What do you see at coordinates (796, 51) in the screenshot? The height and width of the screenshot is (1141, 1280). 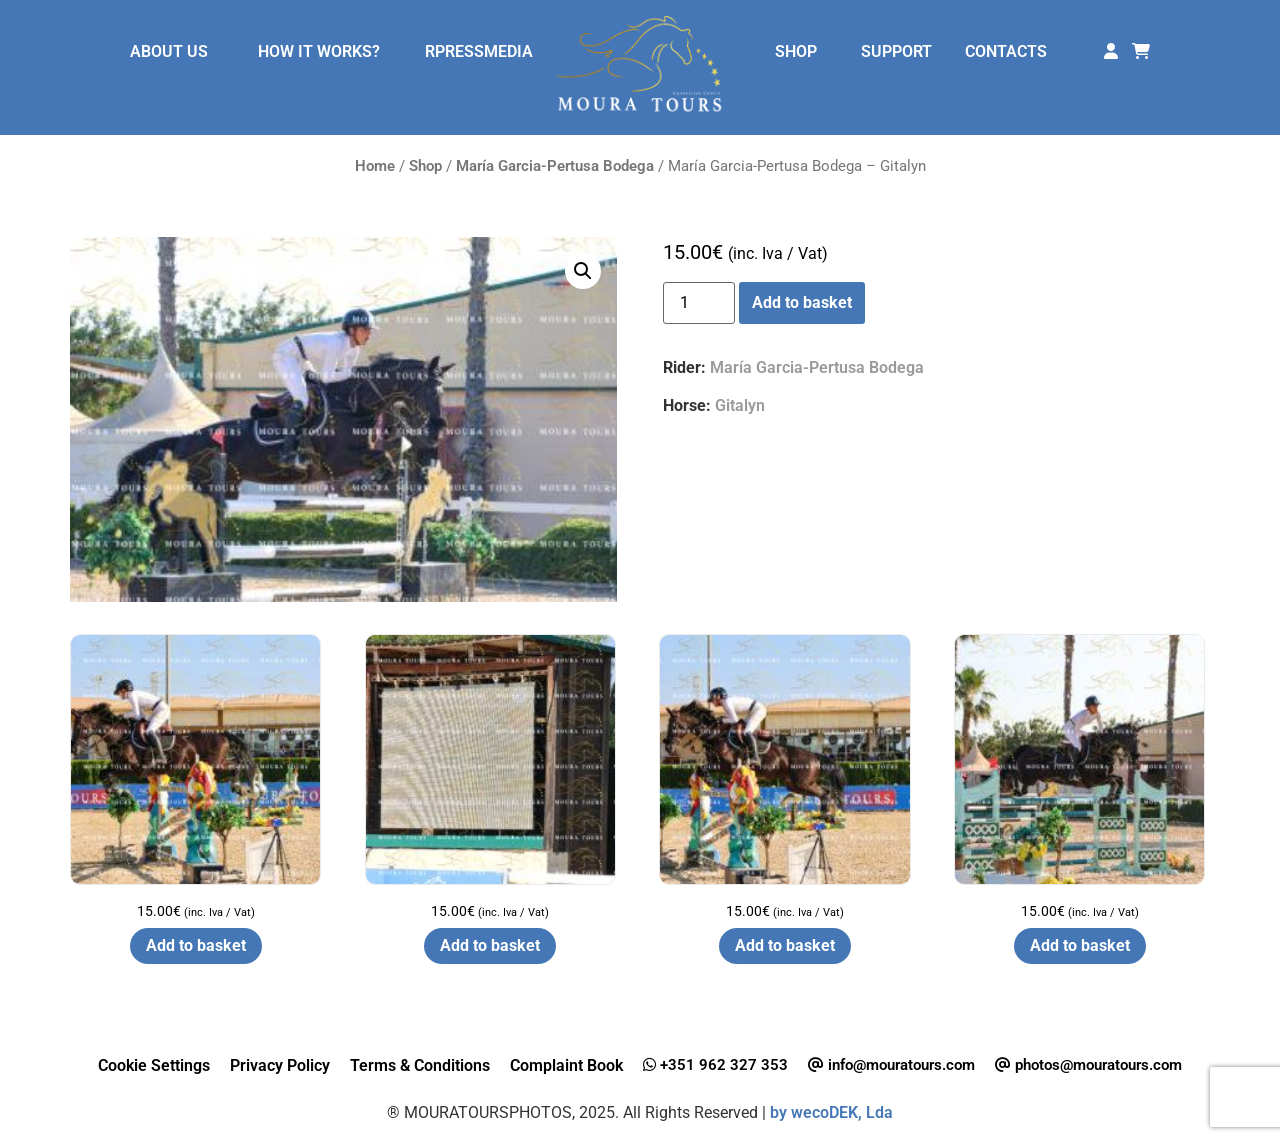 I see `SHOP` at bounding box center [796, 51].